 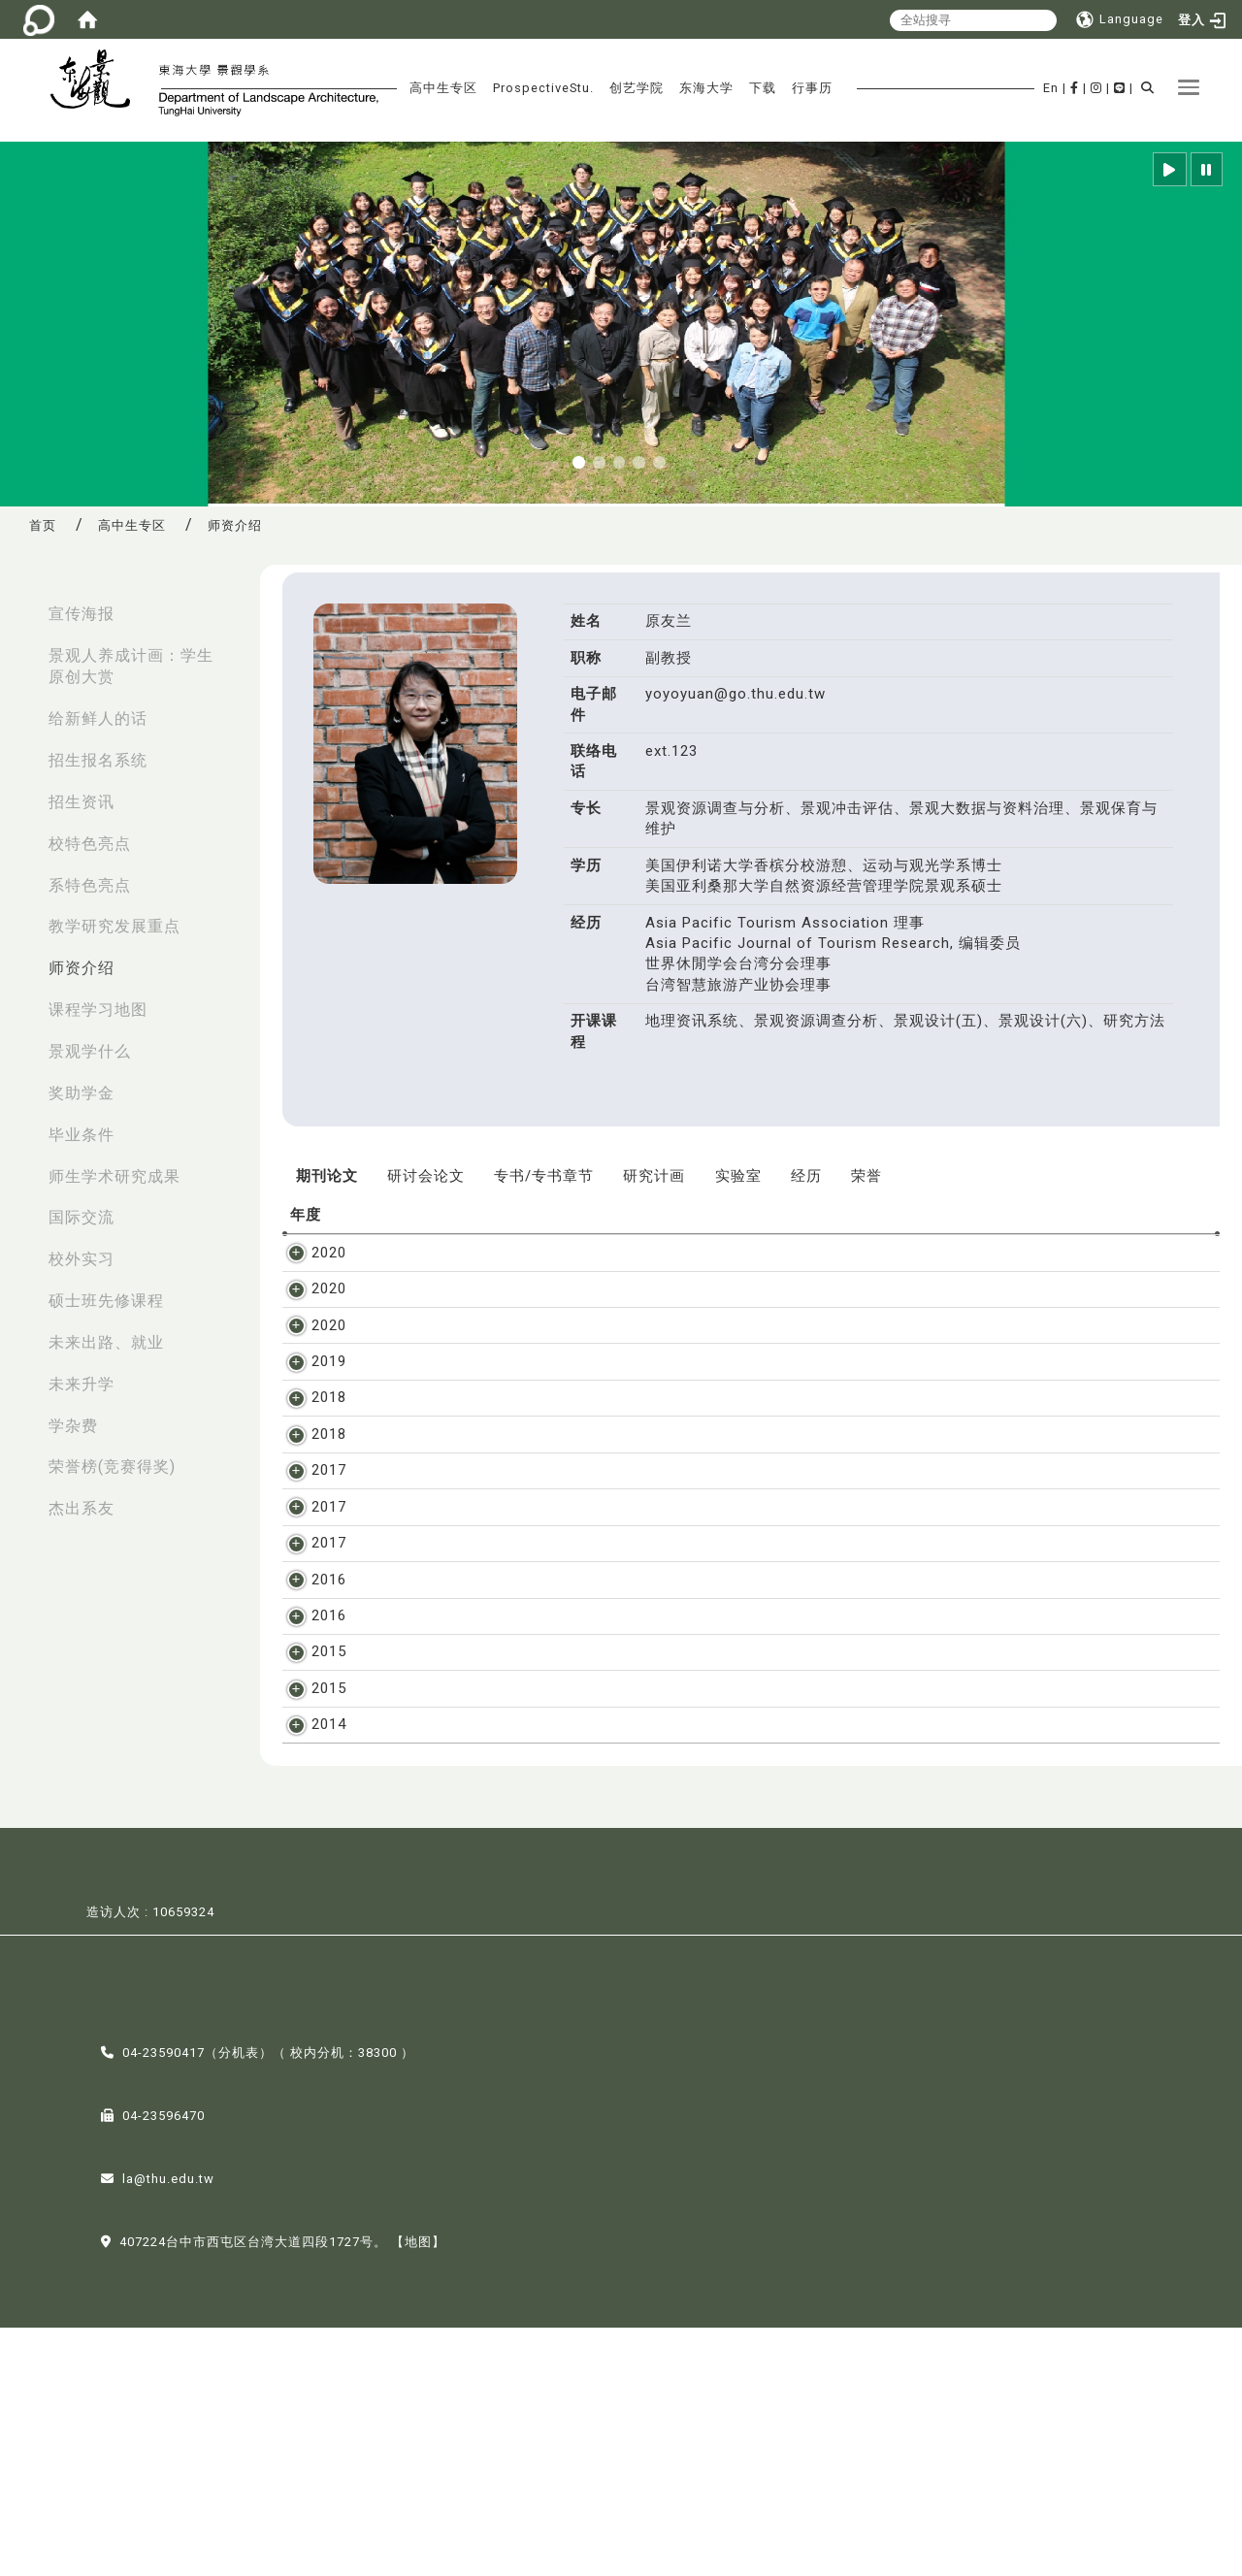 What do you see at coordinates (735, 693) in the screenshot?
I see `yoyoyuan@go.thu.edu.tw` at bounding box center [735, 693].